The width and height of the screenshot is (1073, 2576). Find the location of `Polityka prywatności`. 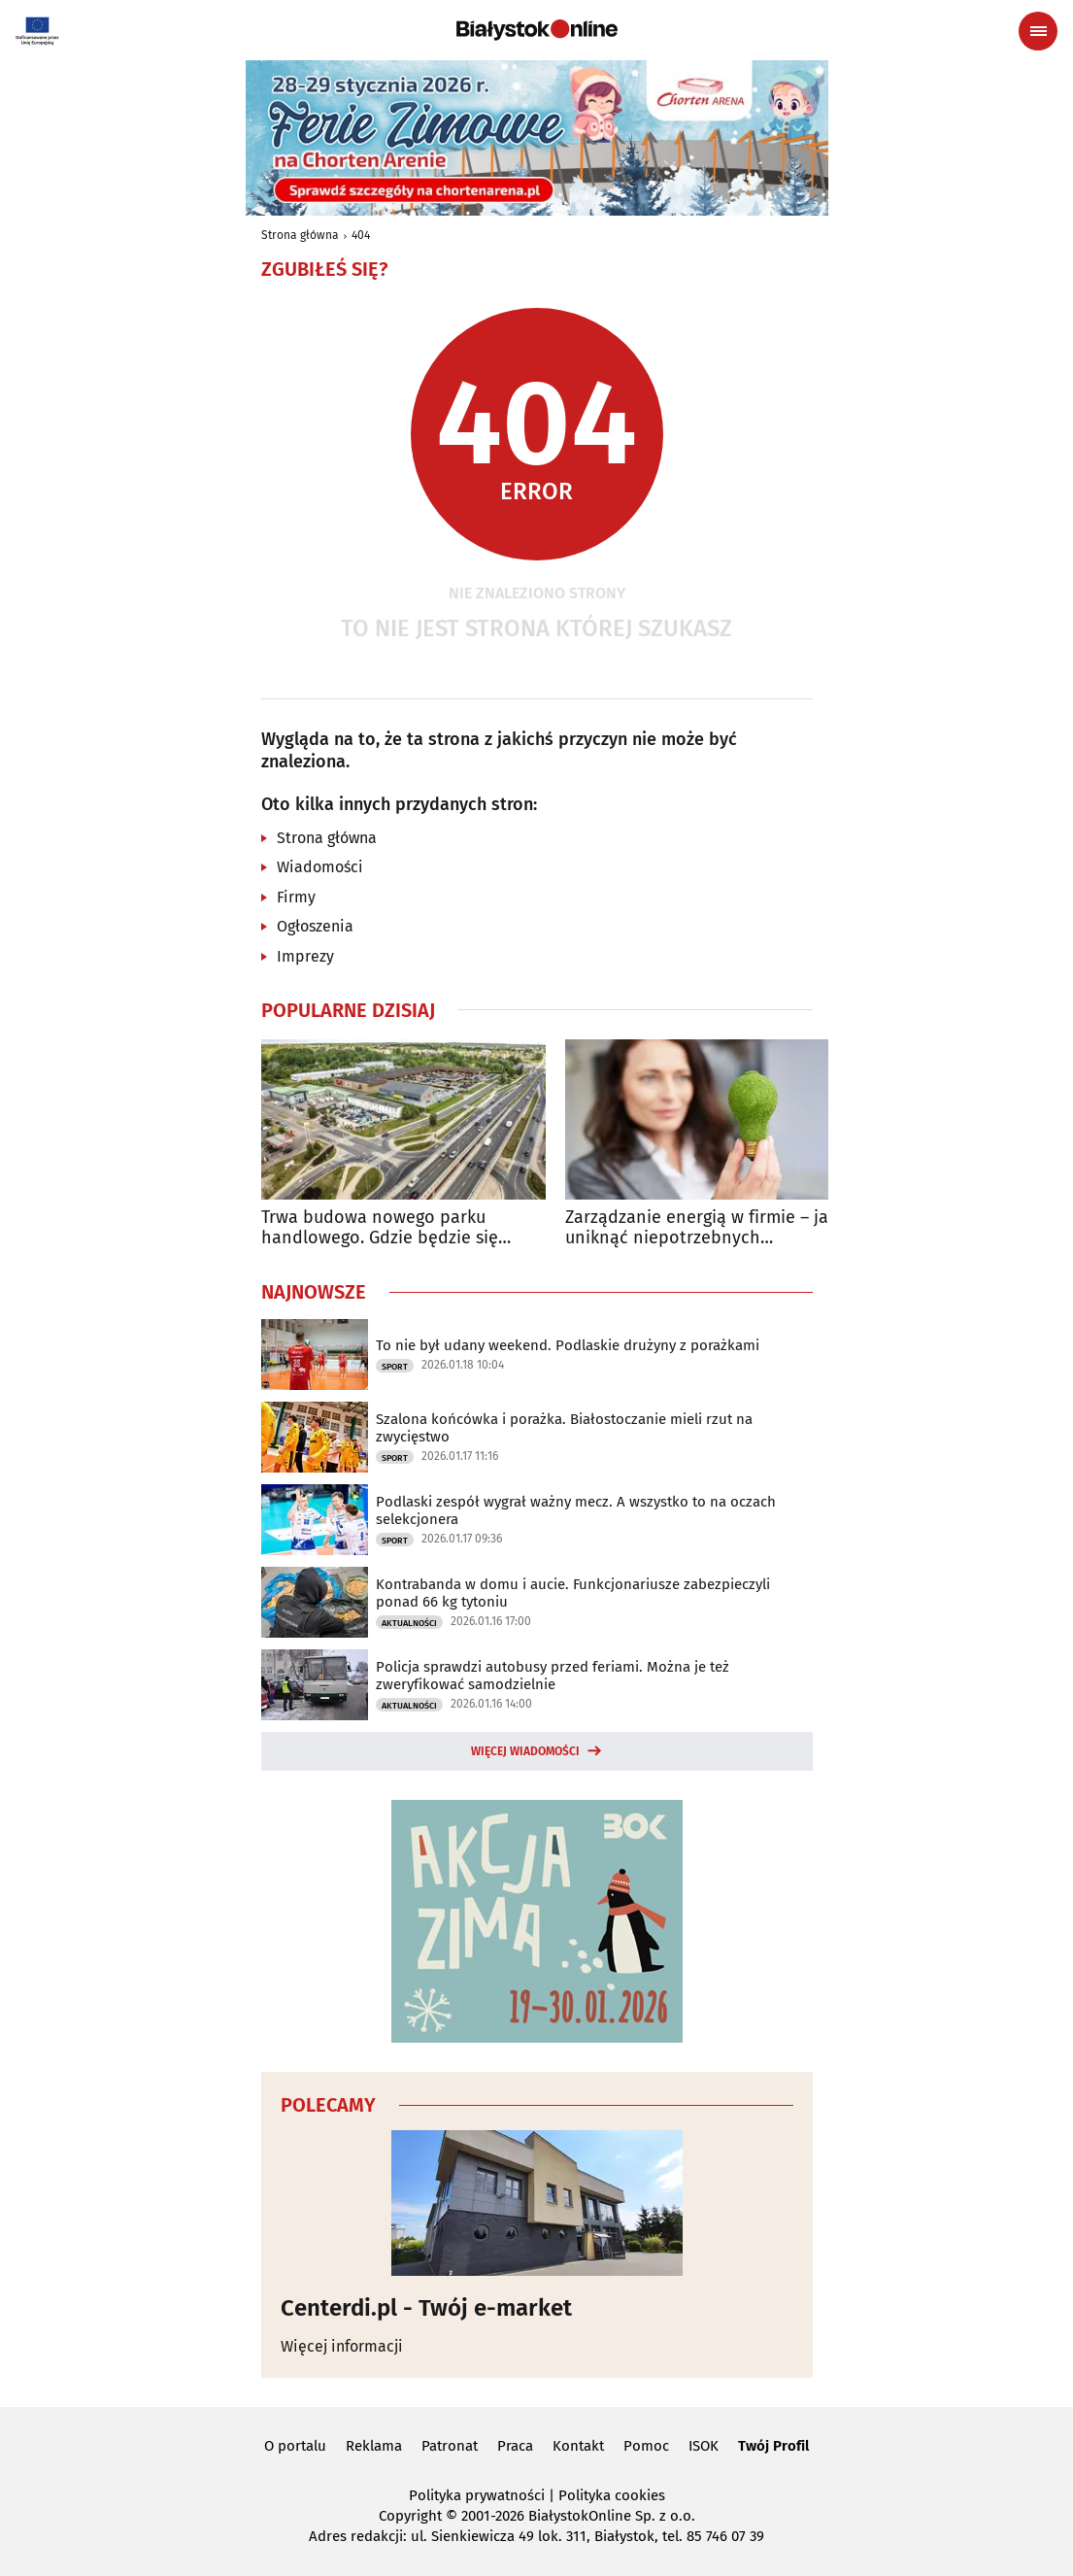

Polityka prywatności is located at coordinates (477, 2495).